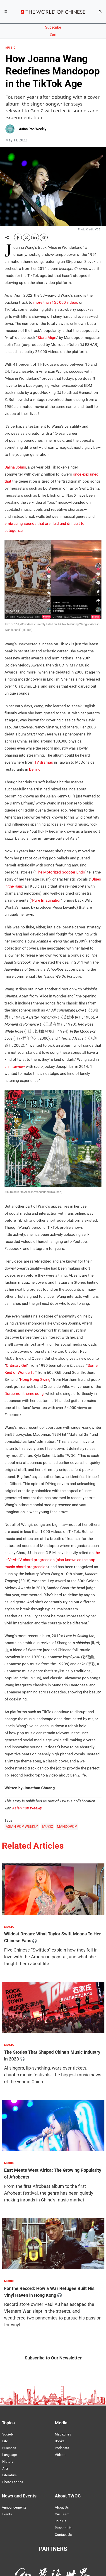 This screenshot has width=106, height=2576. What do you see at coordinates (60, 2441) in the screenshot?
I see `Books` at bounding box center [60, 2441].